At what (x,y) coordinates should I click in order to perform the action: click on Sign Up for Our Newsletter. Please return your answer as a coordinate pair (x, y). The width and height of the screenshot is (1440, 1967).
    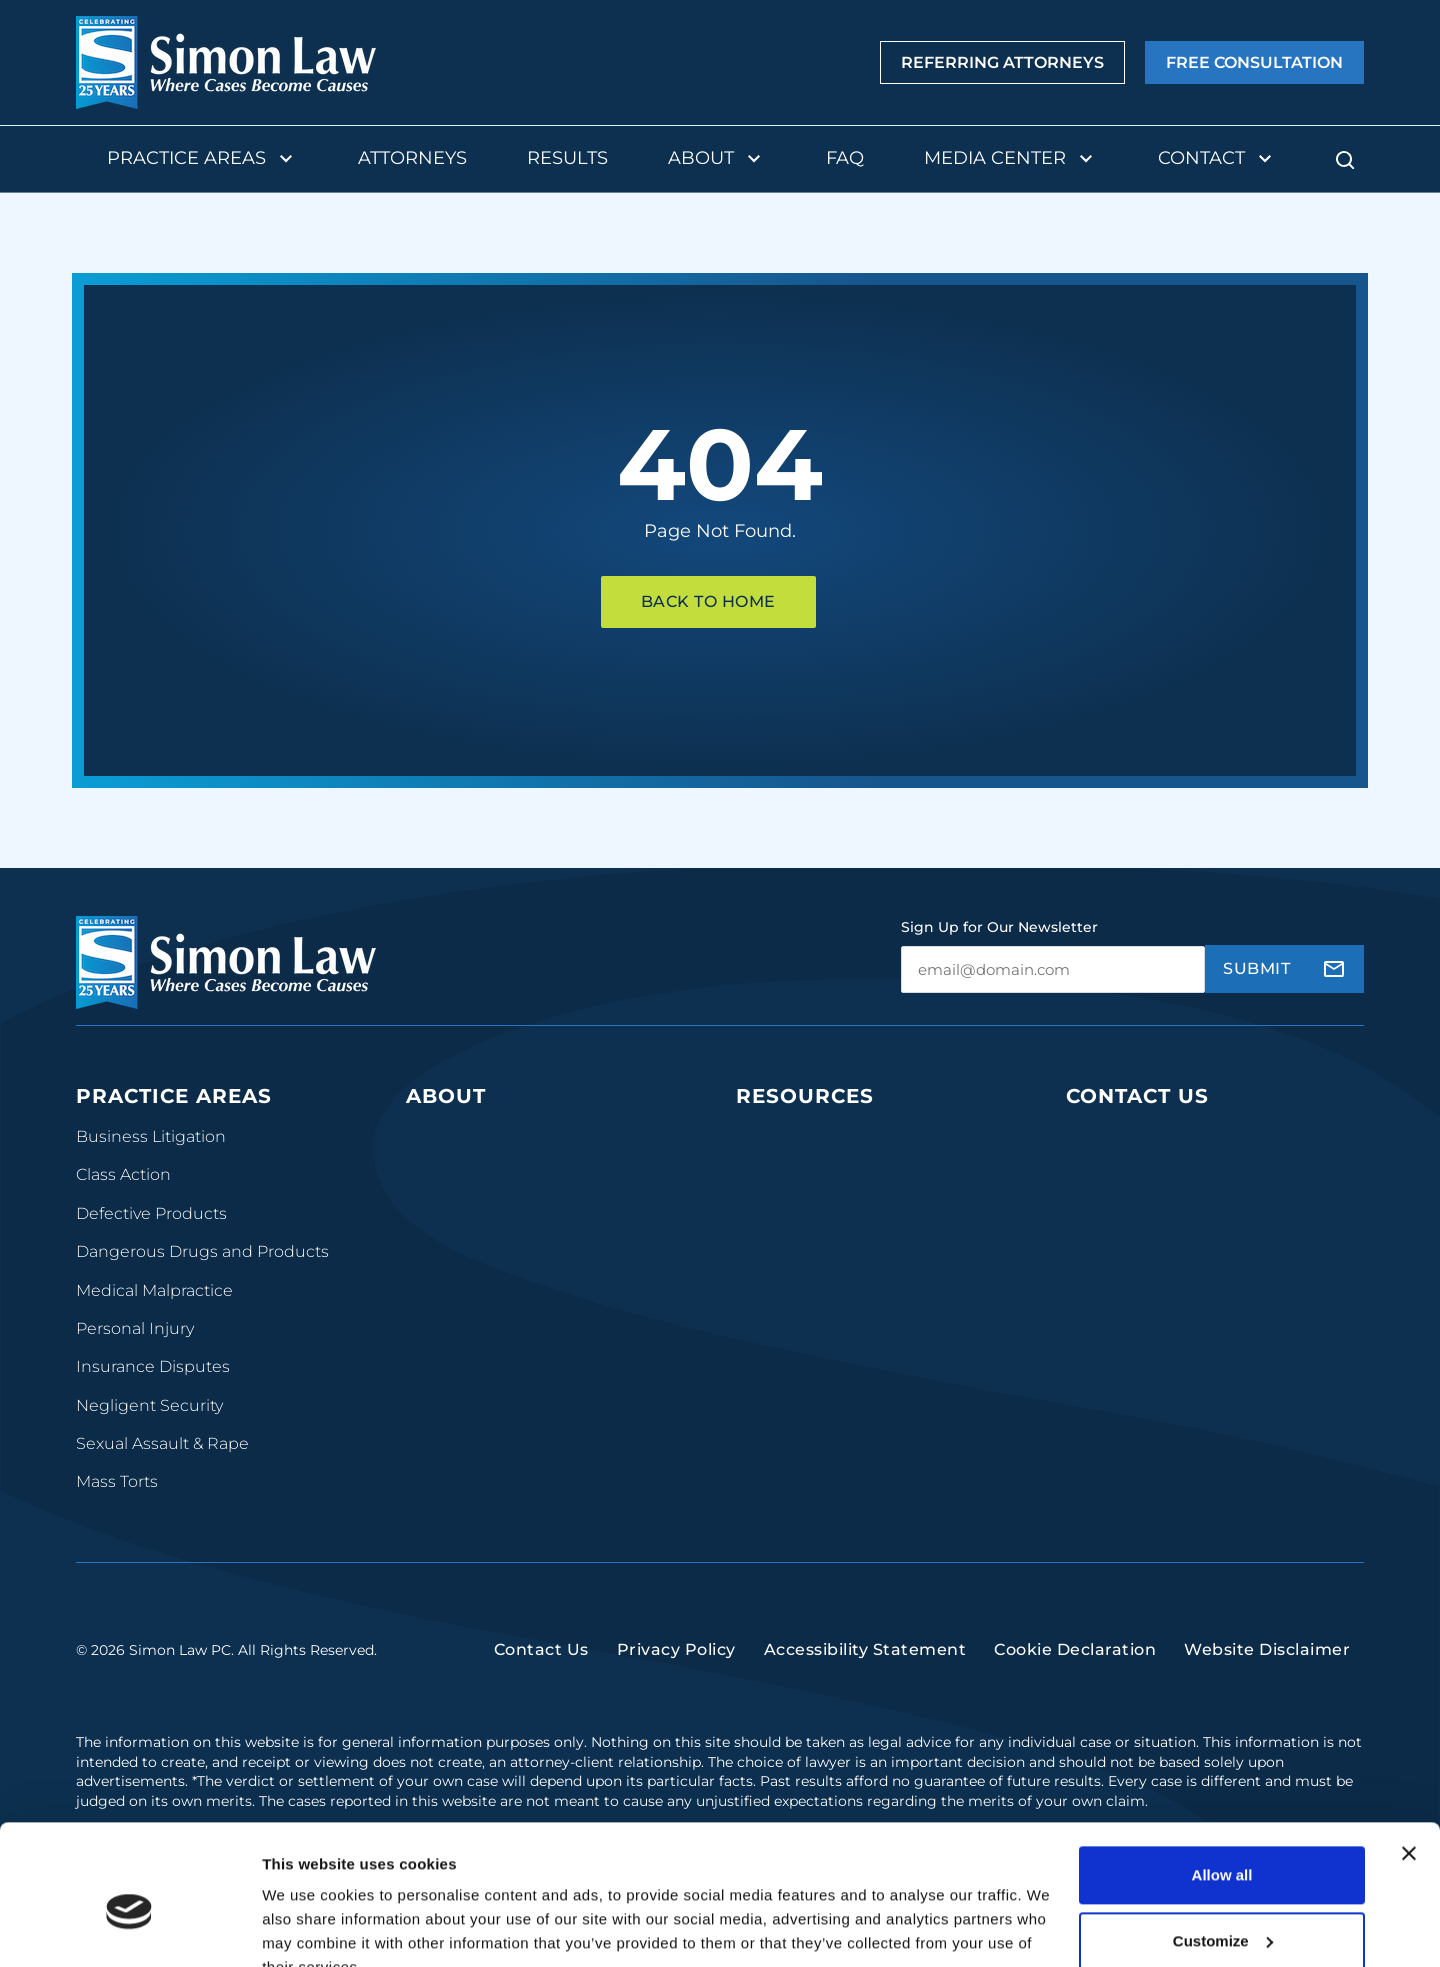
    Looking at the image, I should click on (999, 927).